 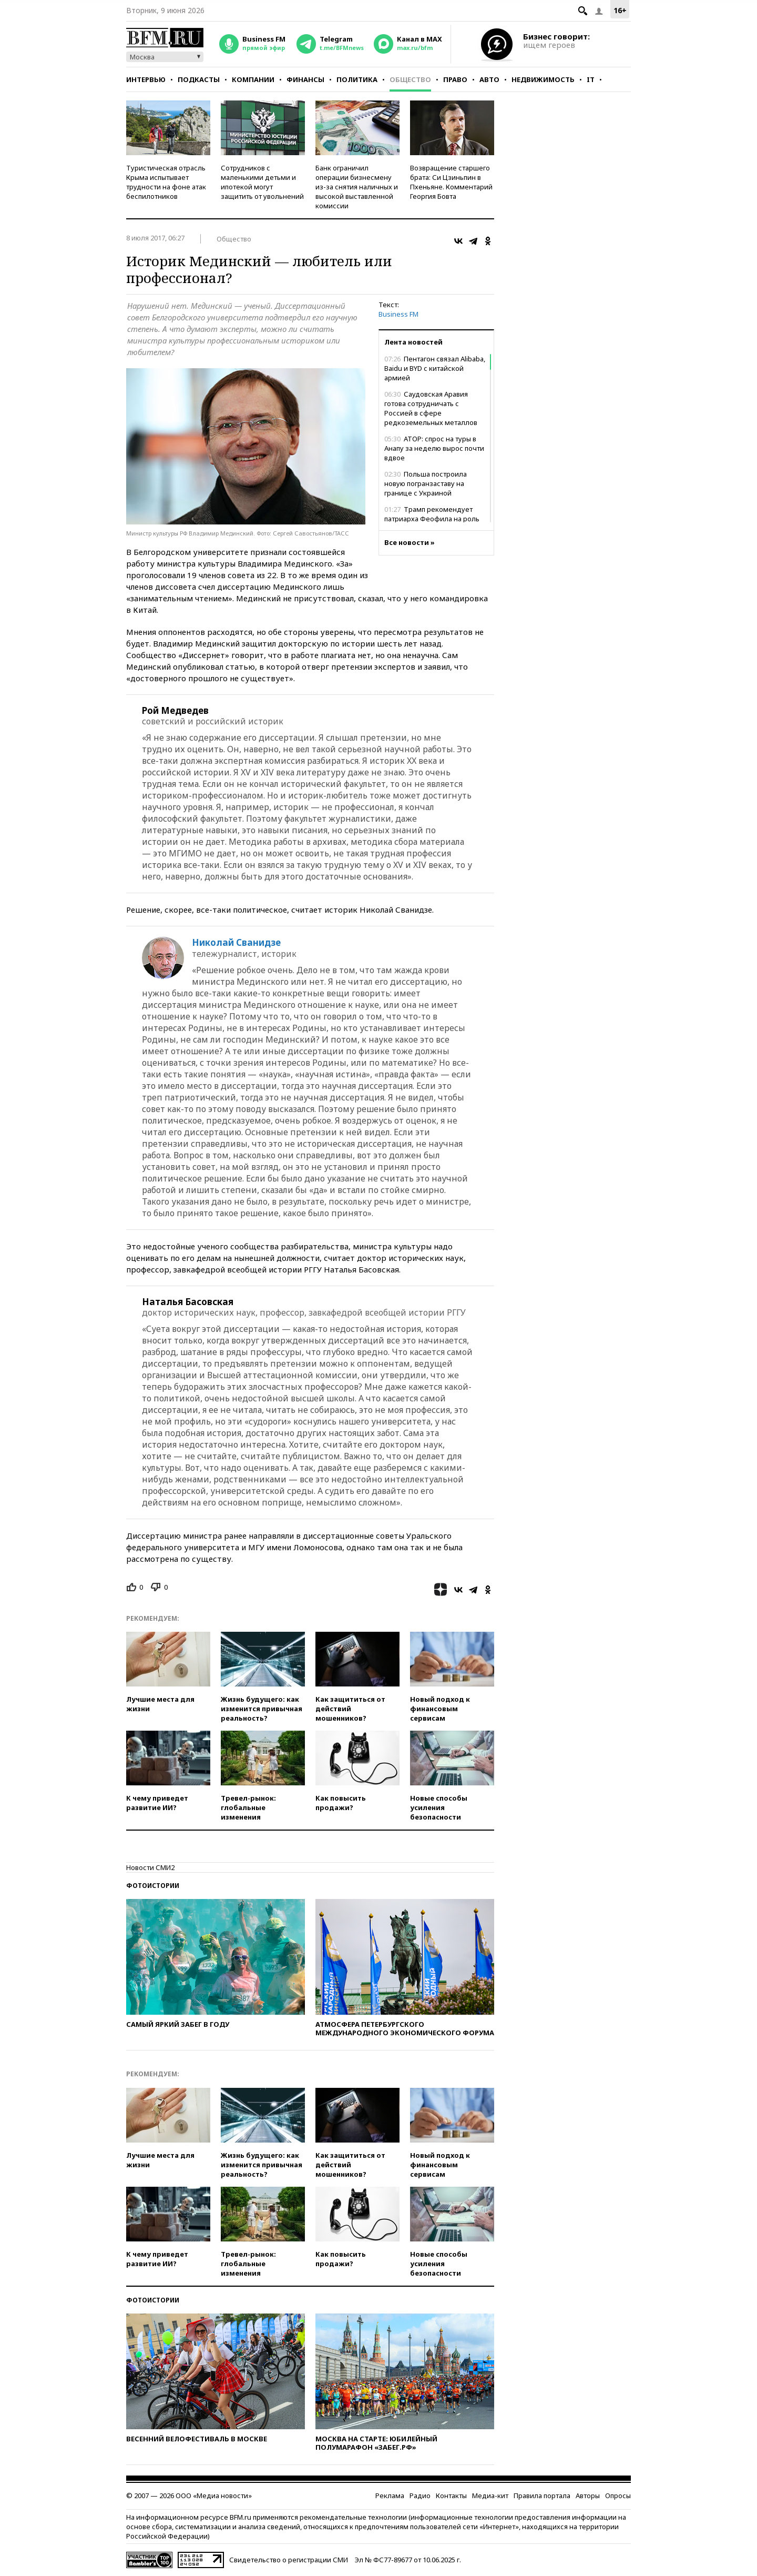 I want to click on Пентагон связал Alibaba, Baidu и BYD с китайской армией, so click(x=434, y=368).